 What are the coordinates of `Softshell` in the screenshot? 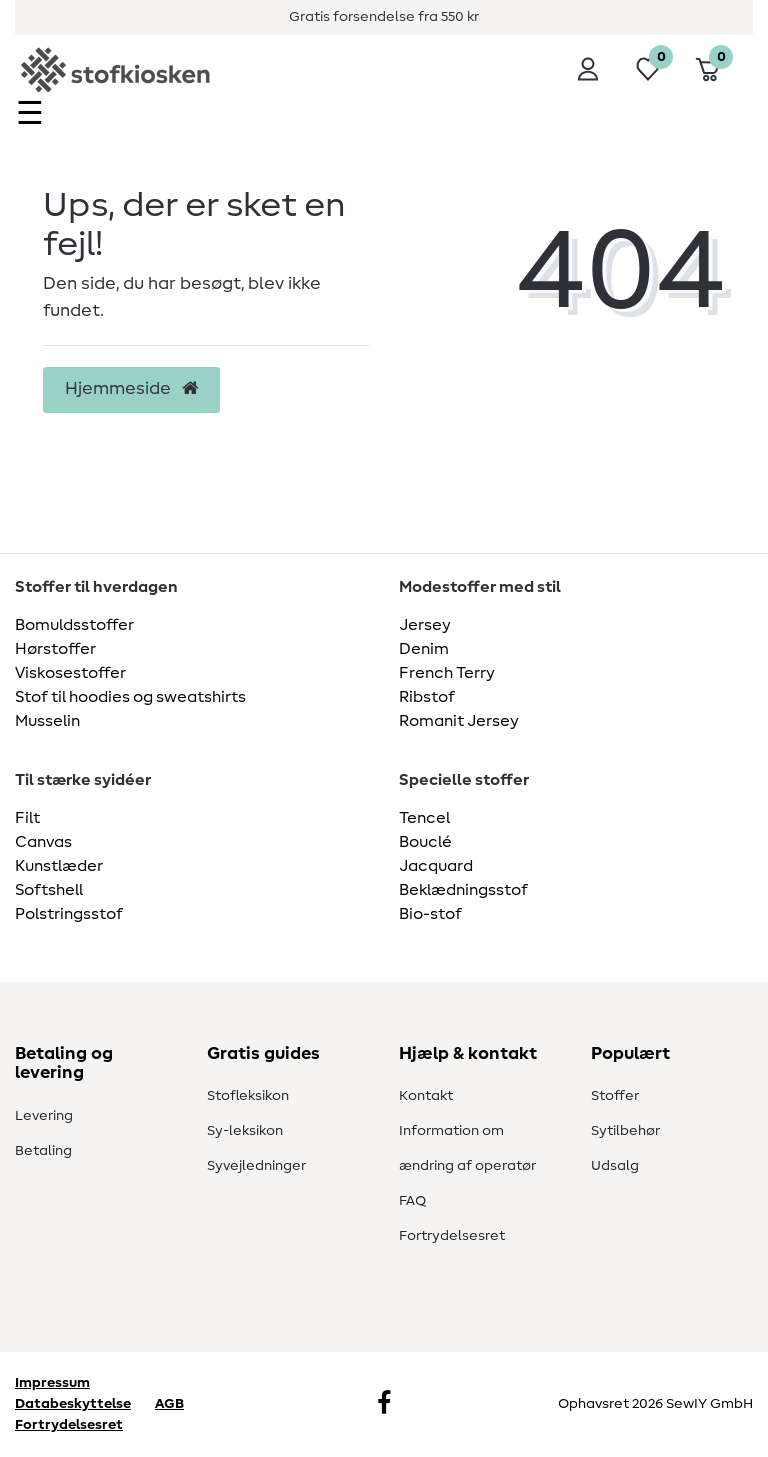 It's located at (49, 890).